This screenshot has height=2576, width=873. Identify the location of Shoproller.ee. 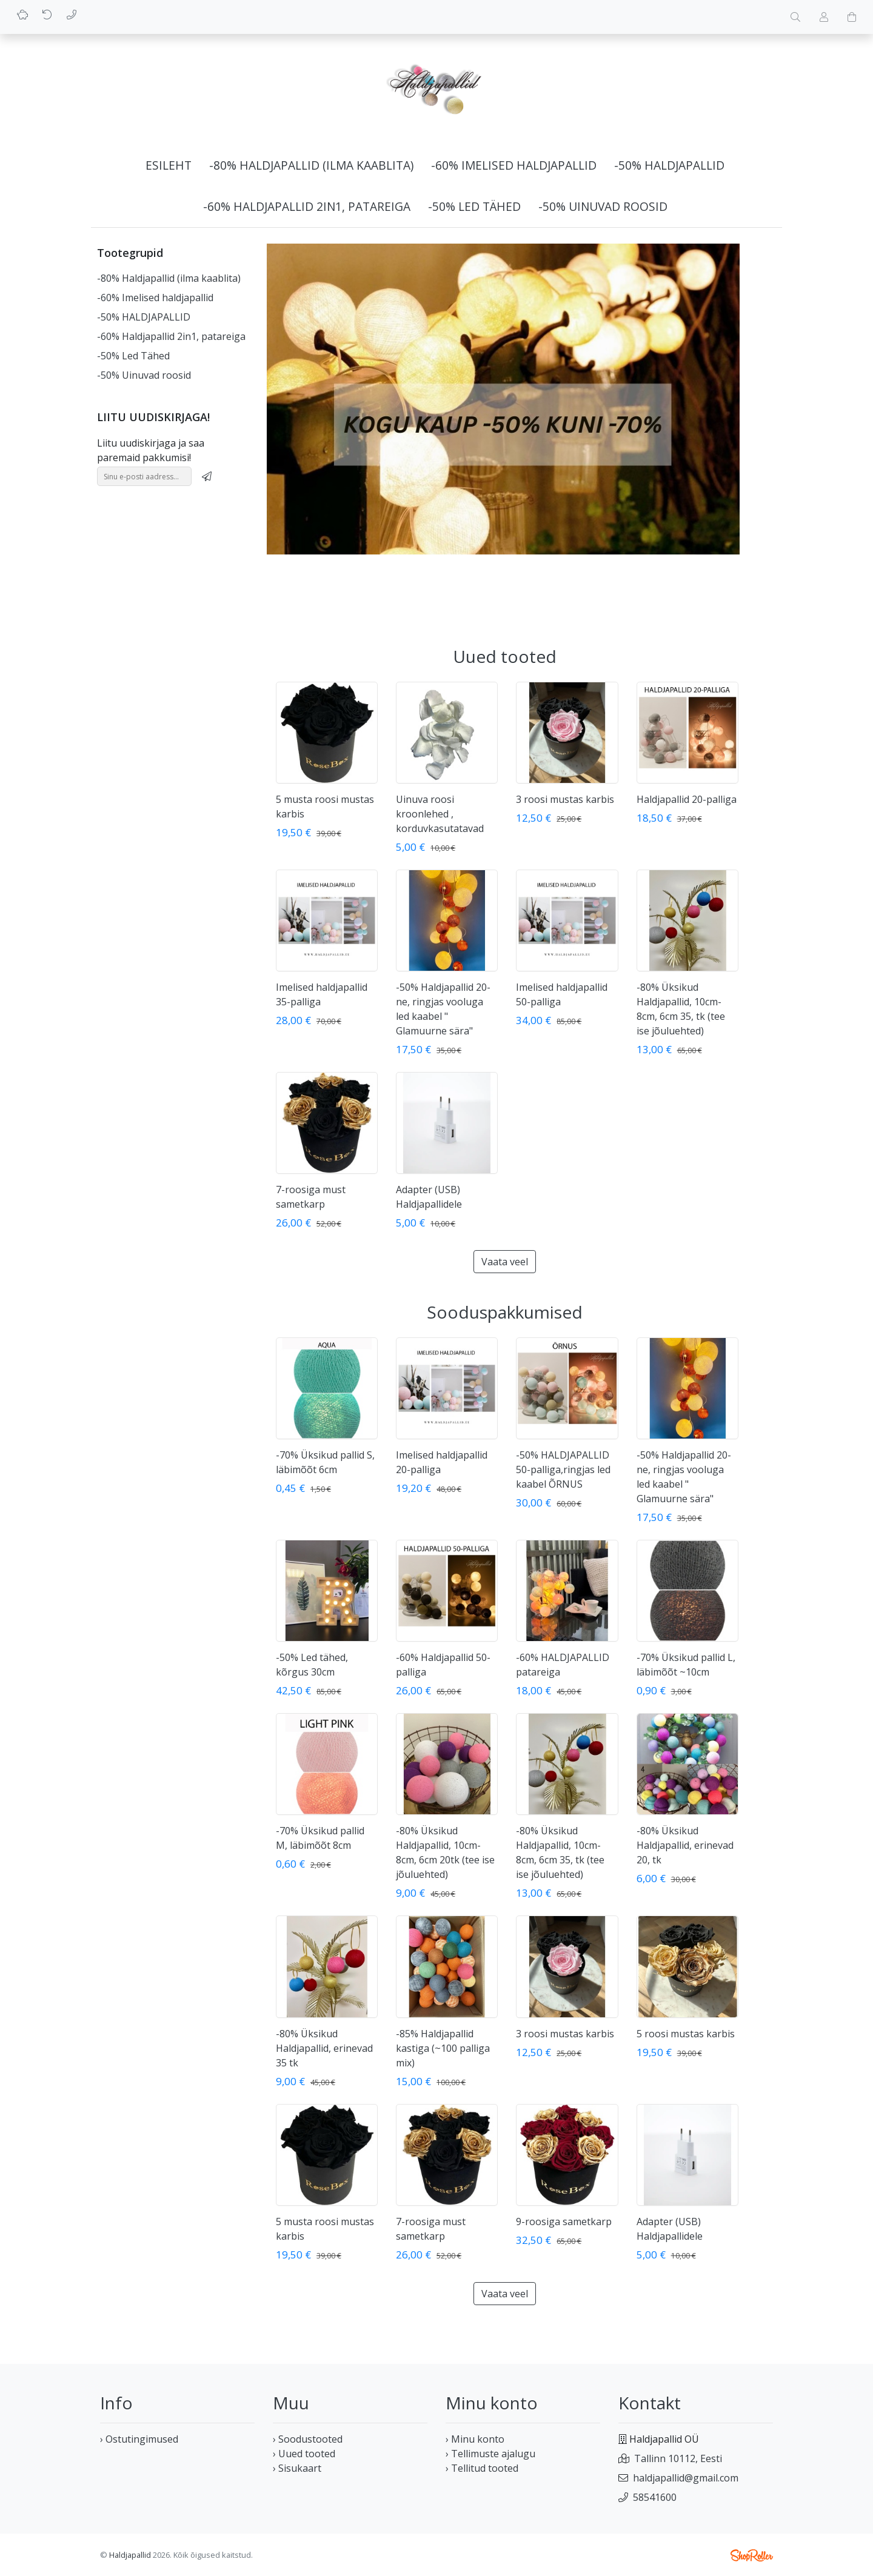
(752, 2555).